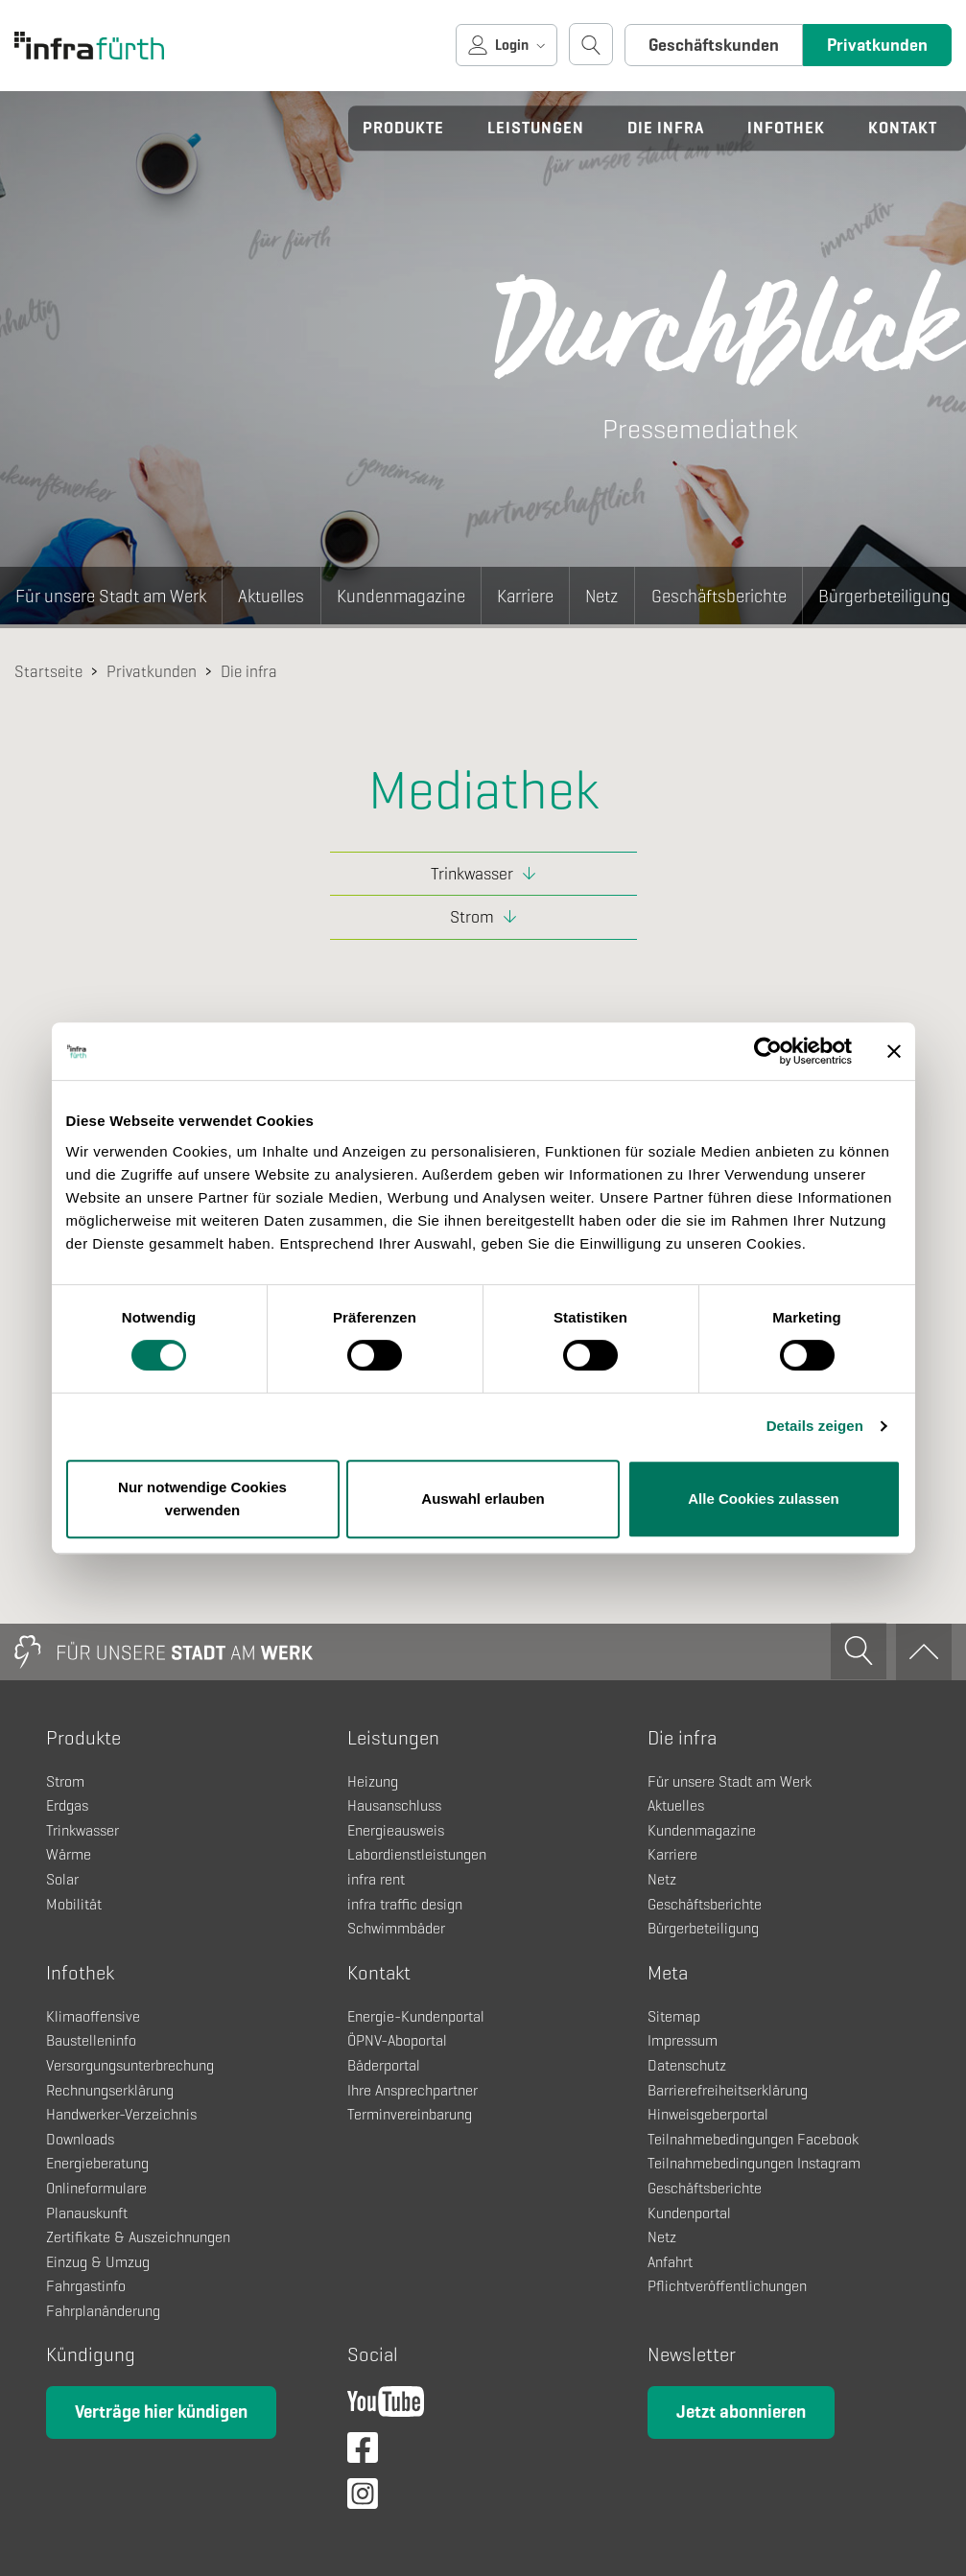  What do you see at coordinates (689, 2213) in the screenshot?
I see `Kundenportal` at bounding box center [689, 2213].